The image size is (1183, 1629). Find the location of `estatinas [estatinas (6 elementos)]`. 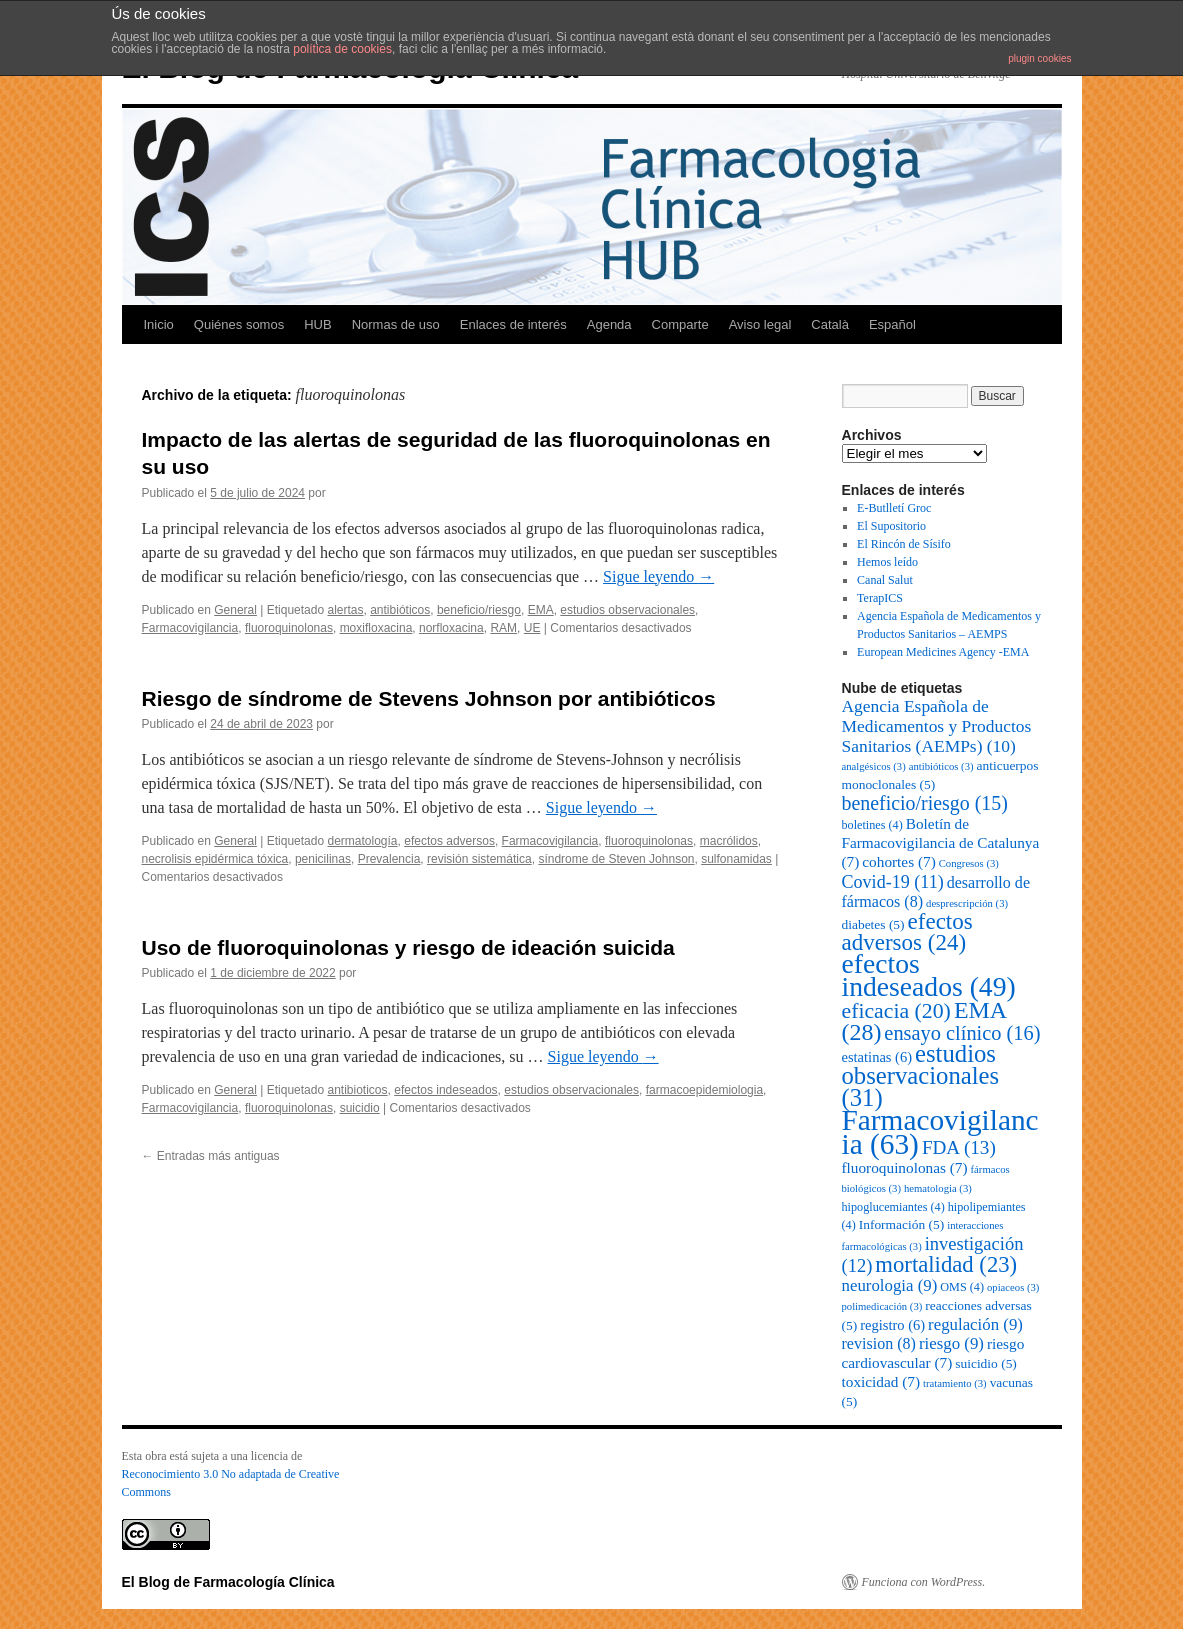

estatinas [estatinas (6 elementos)] is located at coordinates (877, 1057).